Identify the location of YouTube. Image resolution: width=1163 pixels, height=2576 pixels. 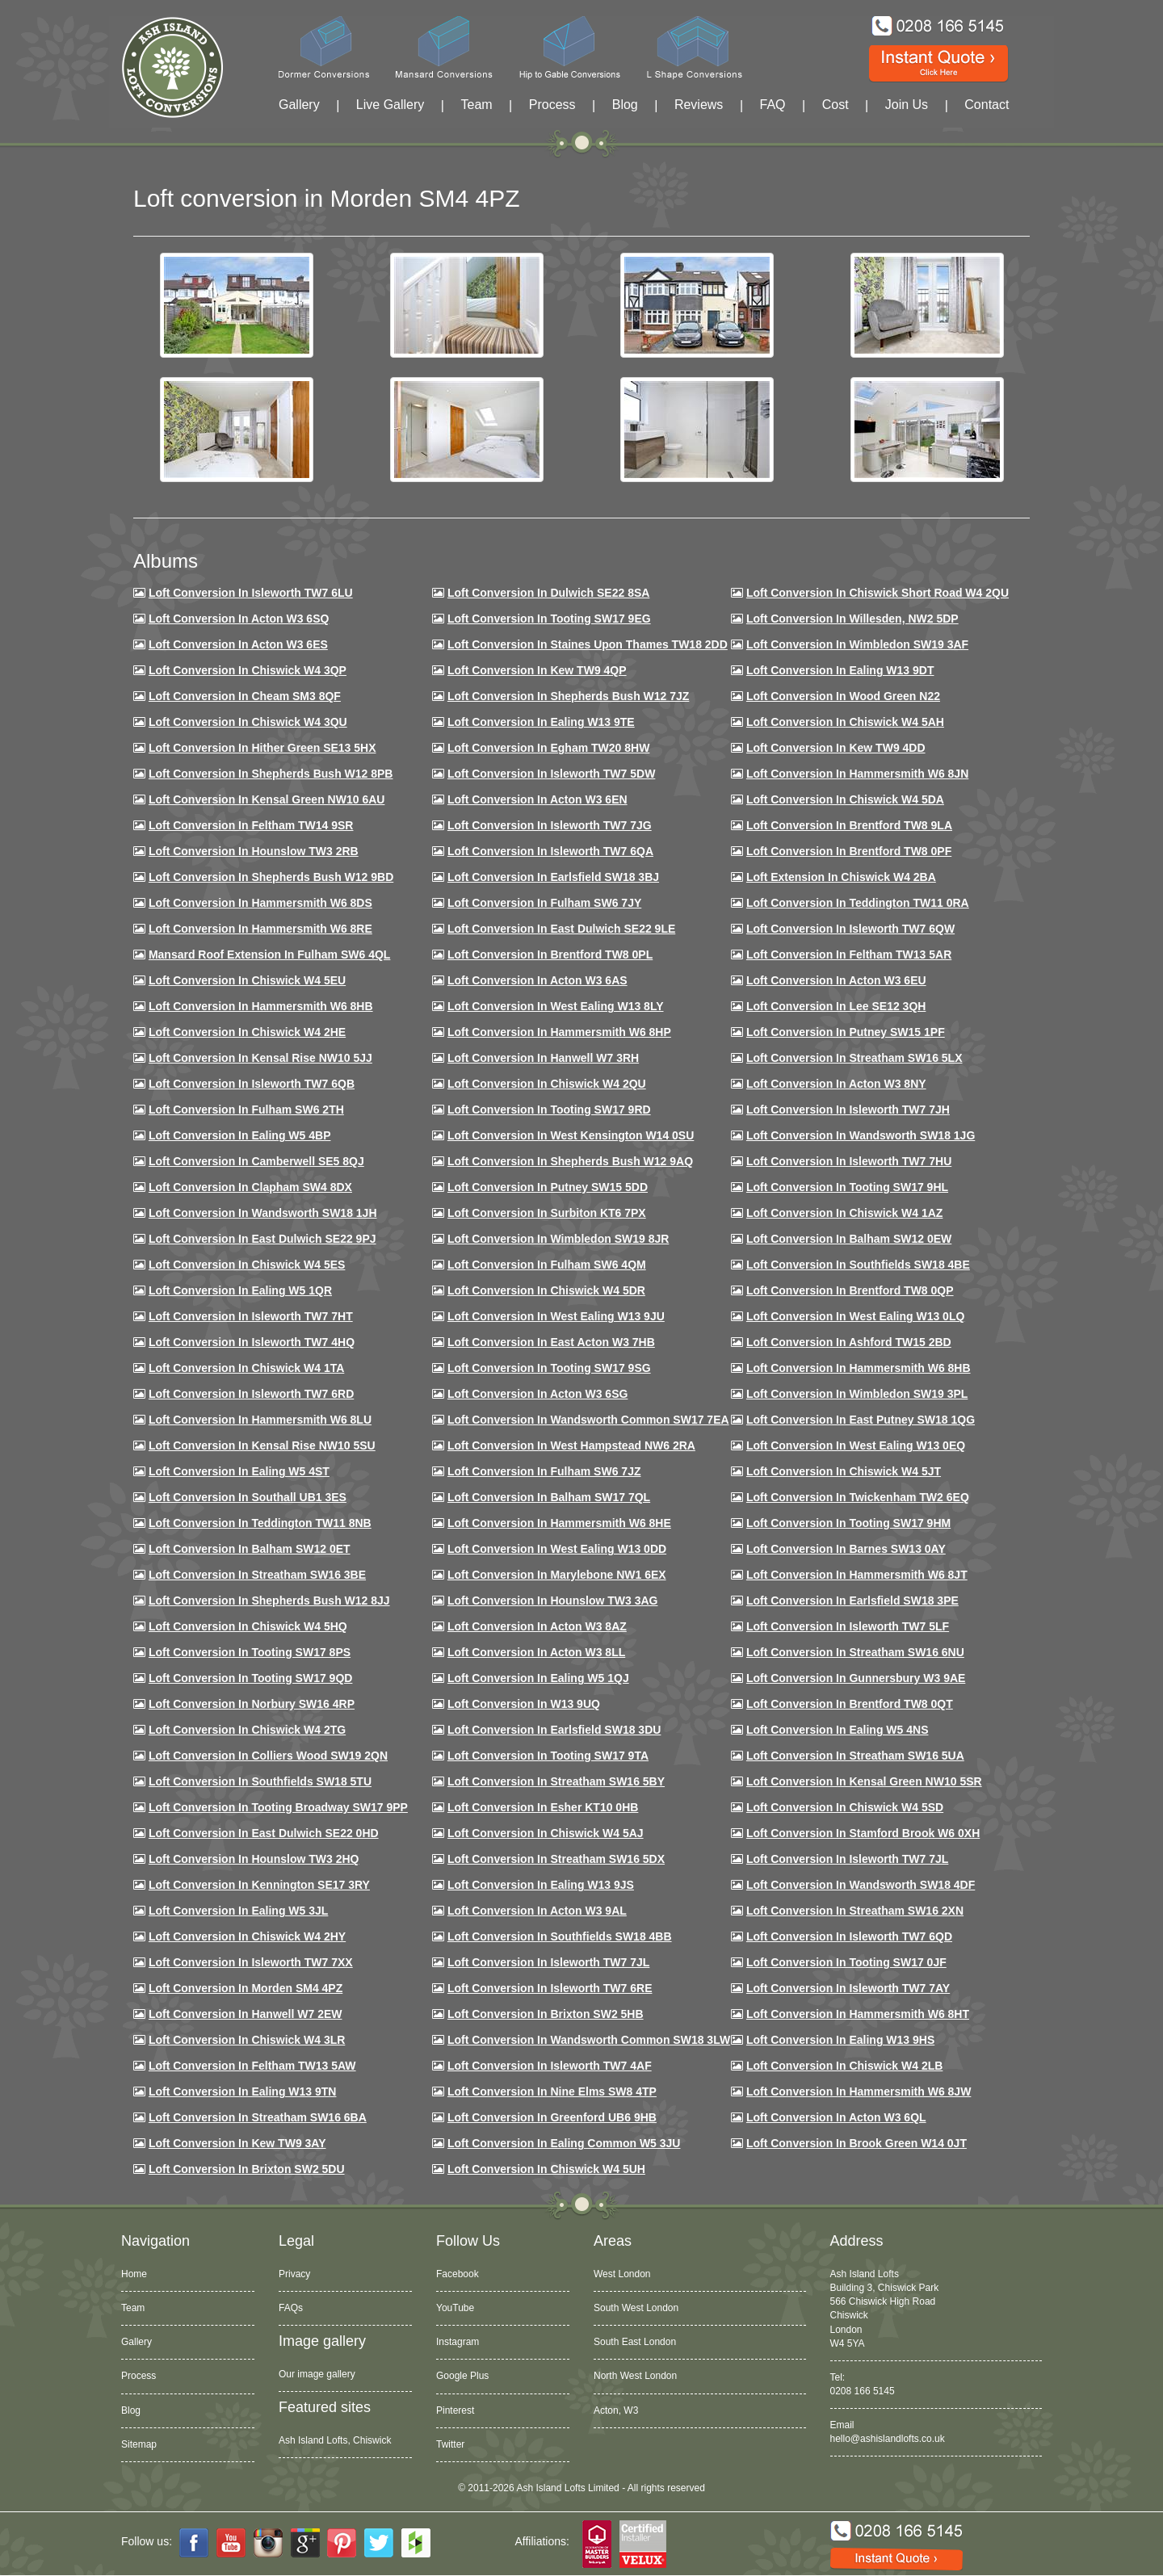
(455, 2308).